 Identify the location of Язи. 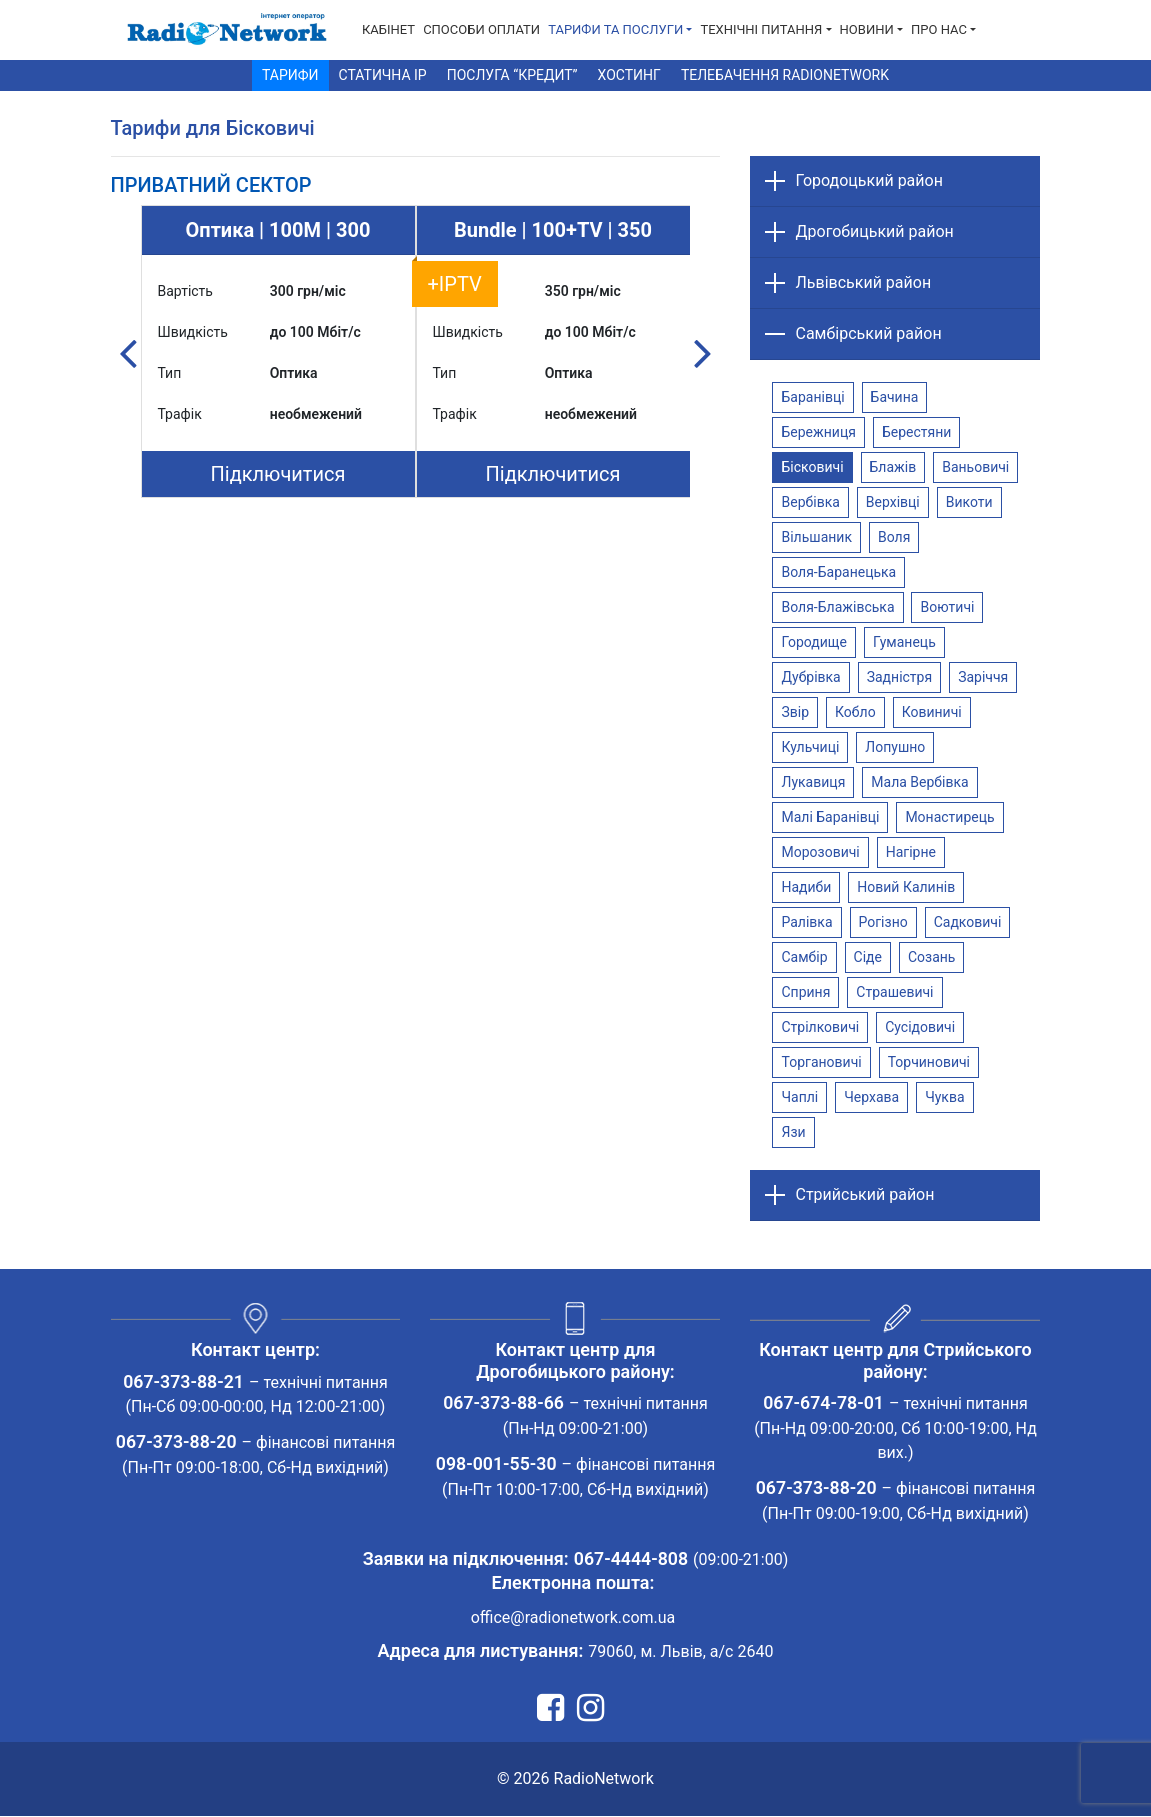
(793, 1132).